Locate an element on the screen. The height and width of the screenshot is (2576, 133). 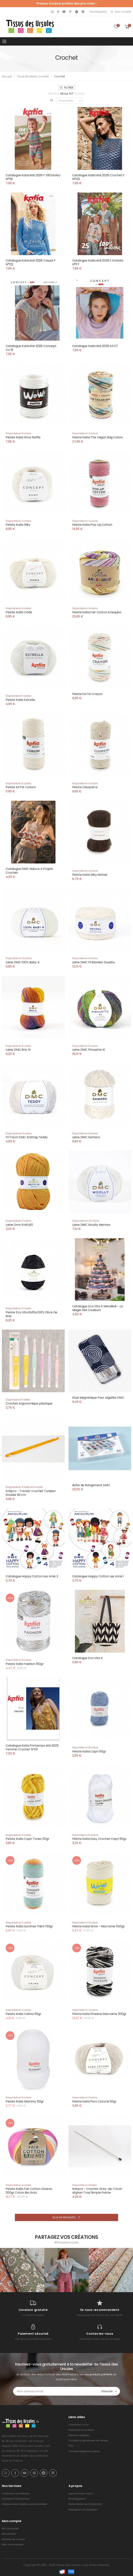
FAQ is located at coordinates (70, 2446).